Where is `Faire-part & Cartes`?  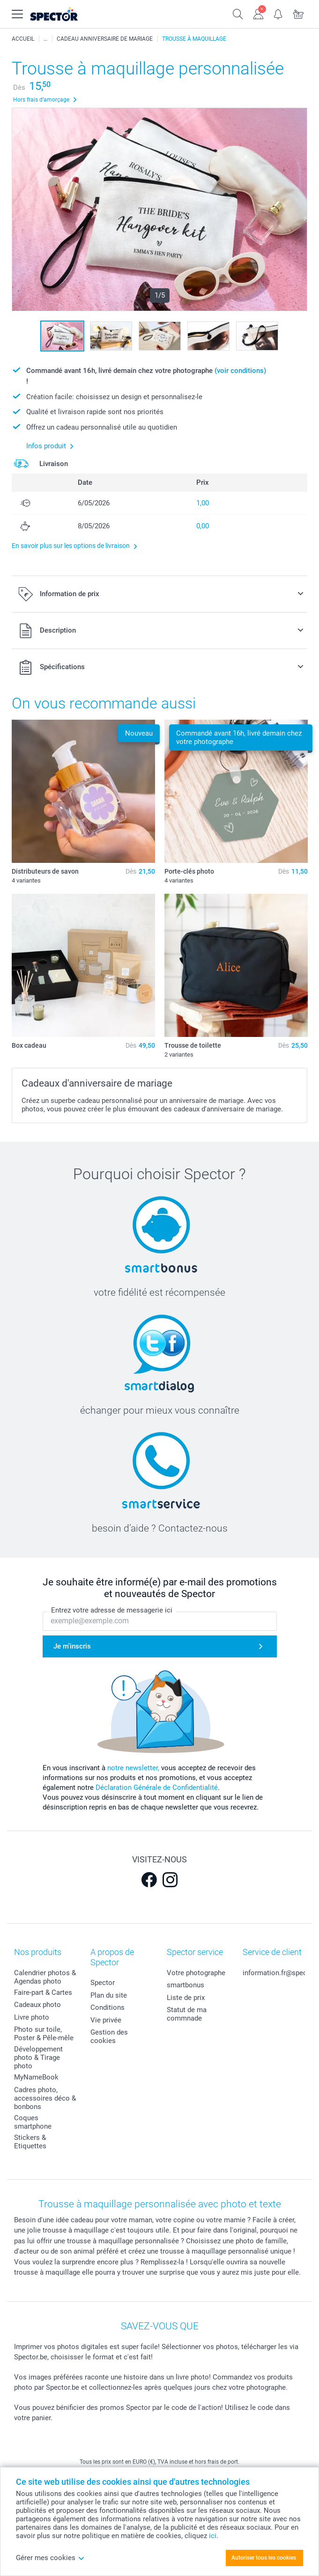
Faire-part & Cartes is located at coordinates (43, 1992).